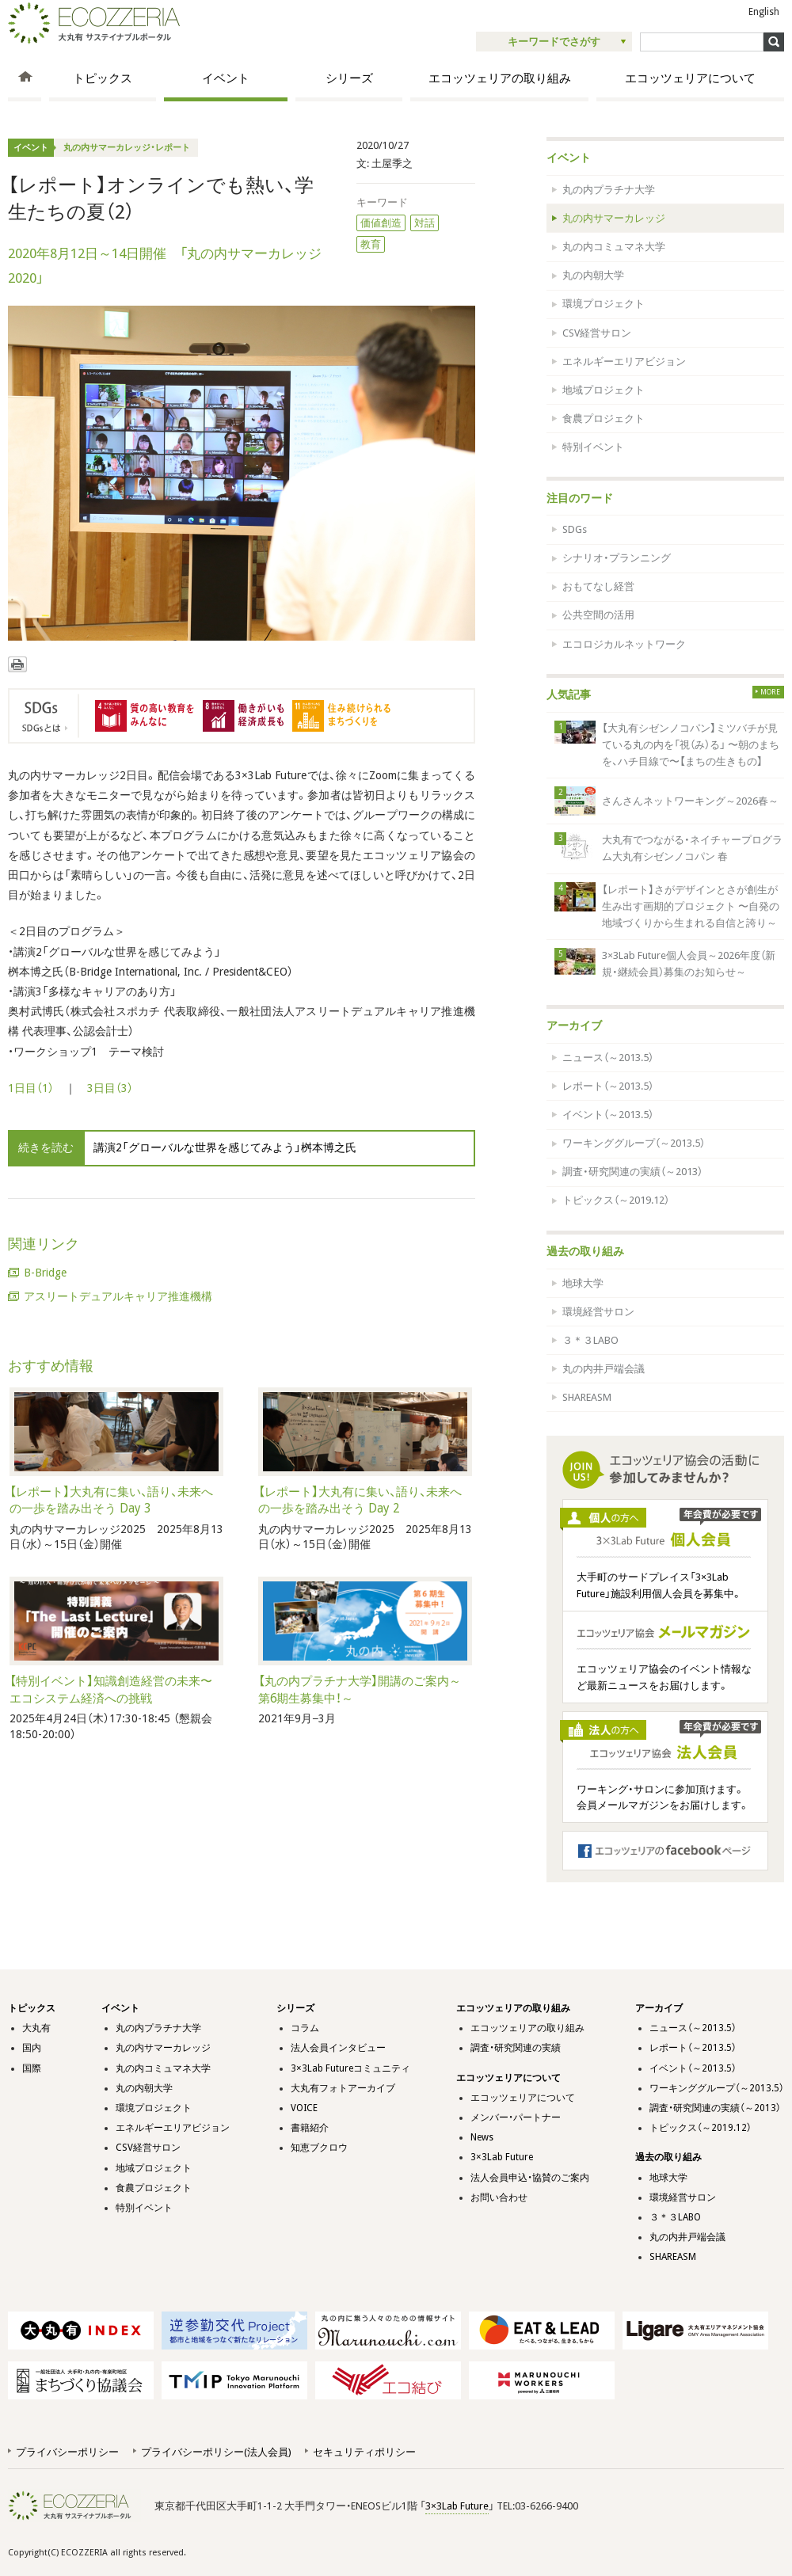 This screenshot has width=792, height=2576. What do you see at coordinates (586, 1397) in the screenshot?
I see `SHAREASM` at bounding box center [586, 1397].